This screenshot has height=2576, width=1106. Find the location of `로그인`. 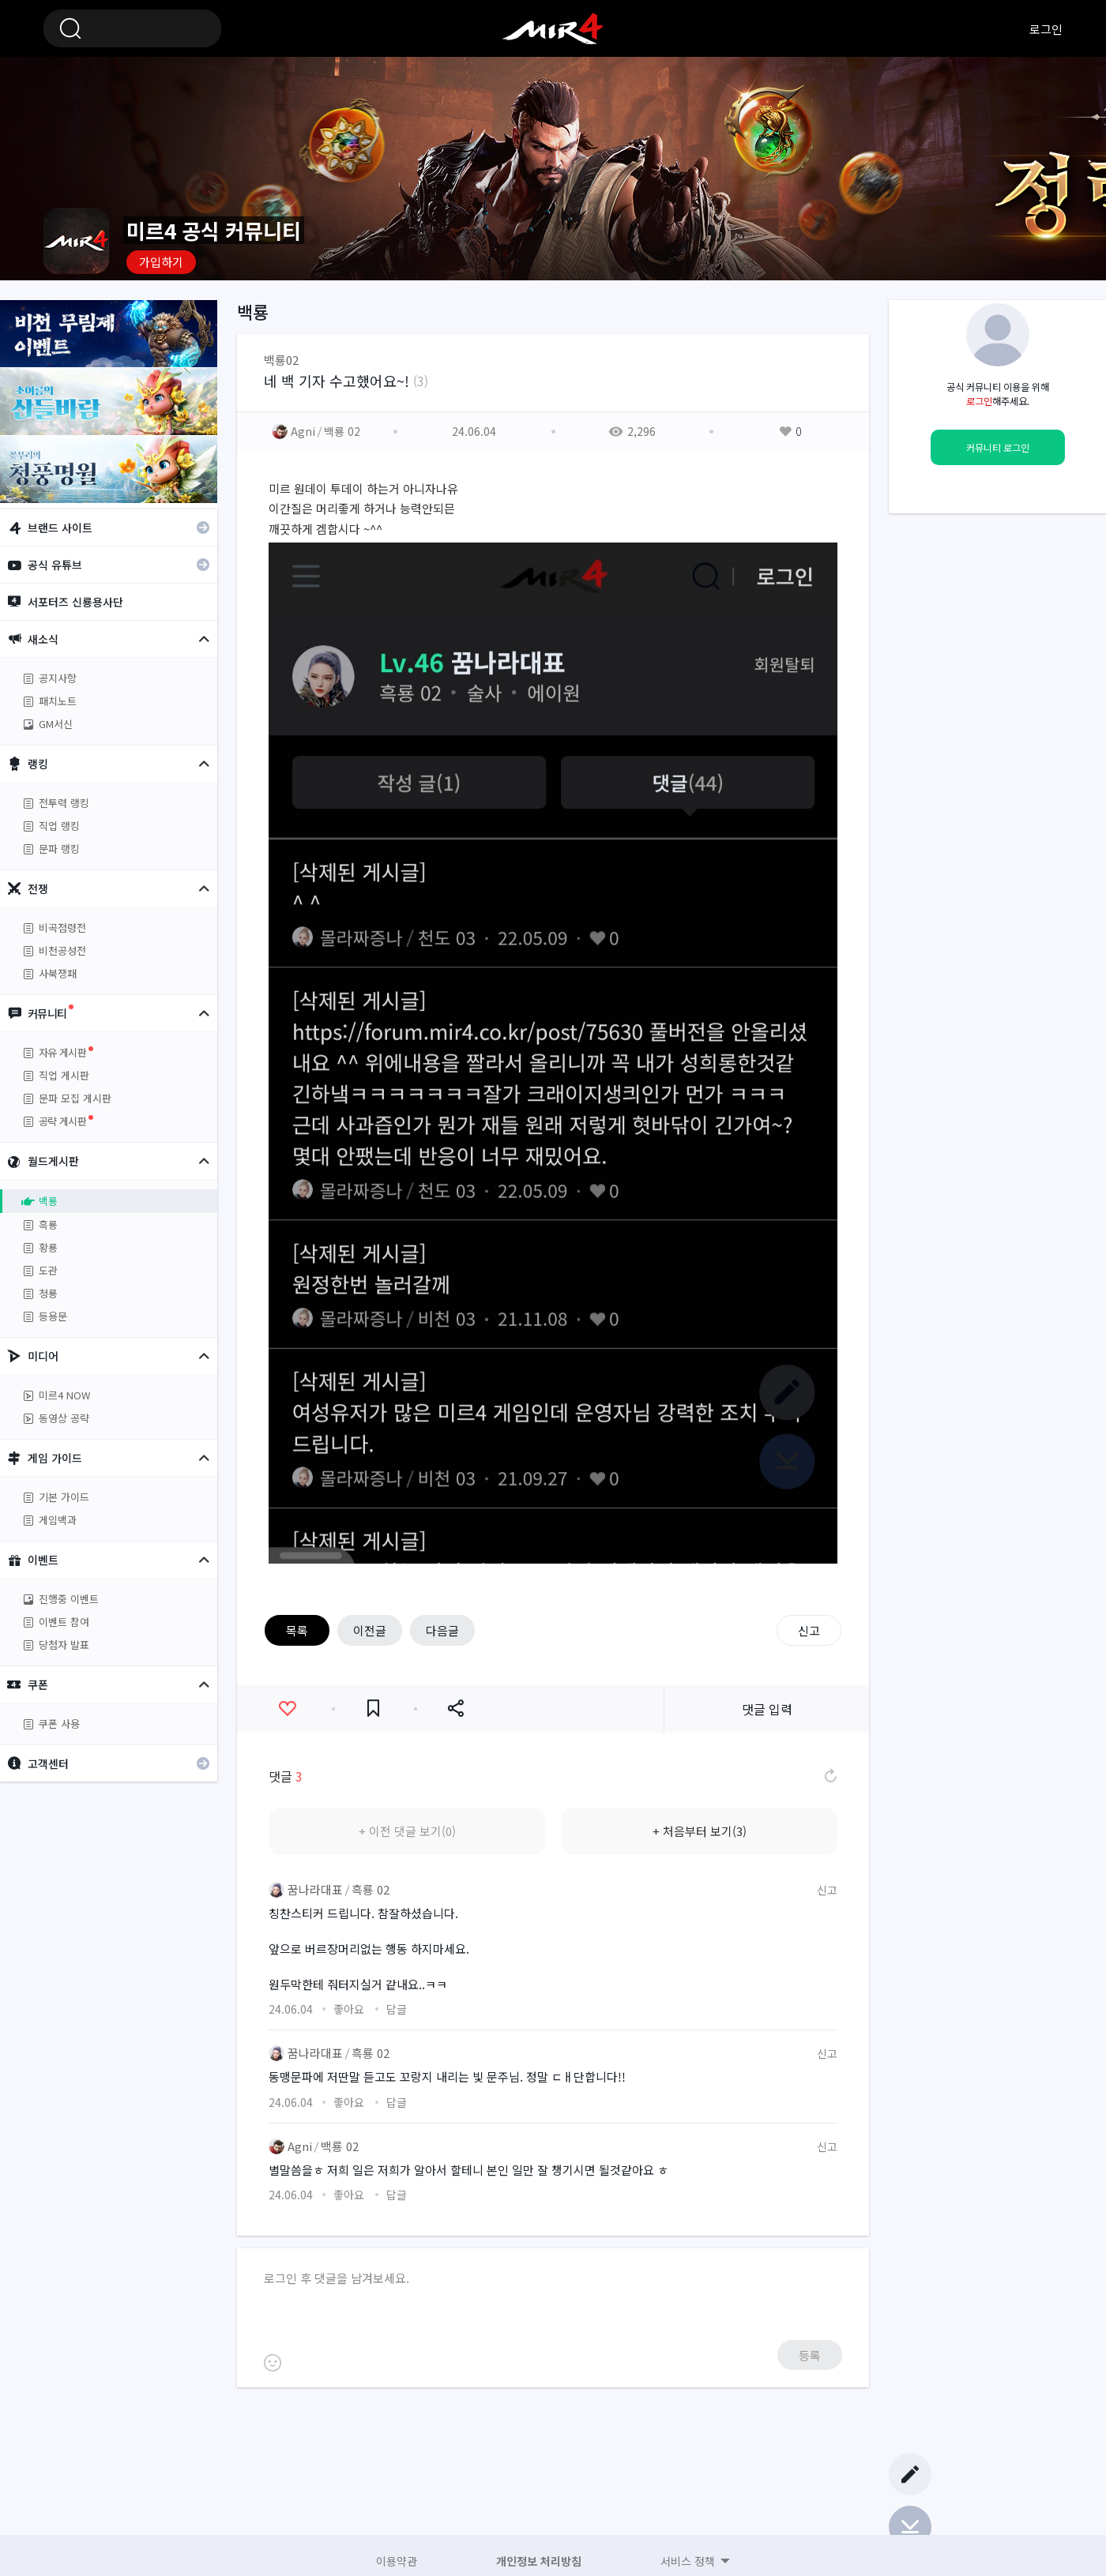

로그인 is located at coordinates (1046, 29).